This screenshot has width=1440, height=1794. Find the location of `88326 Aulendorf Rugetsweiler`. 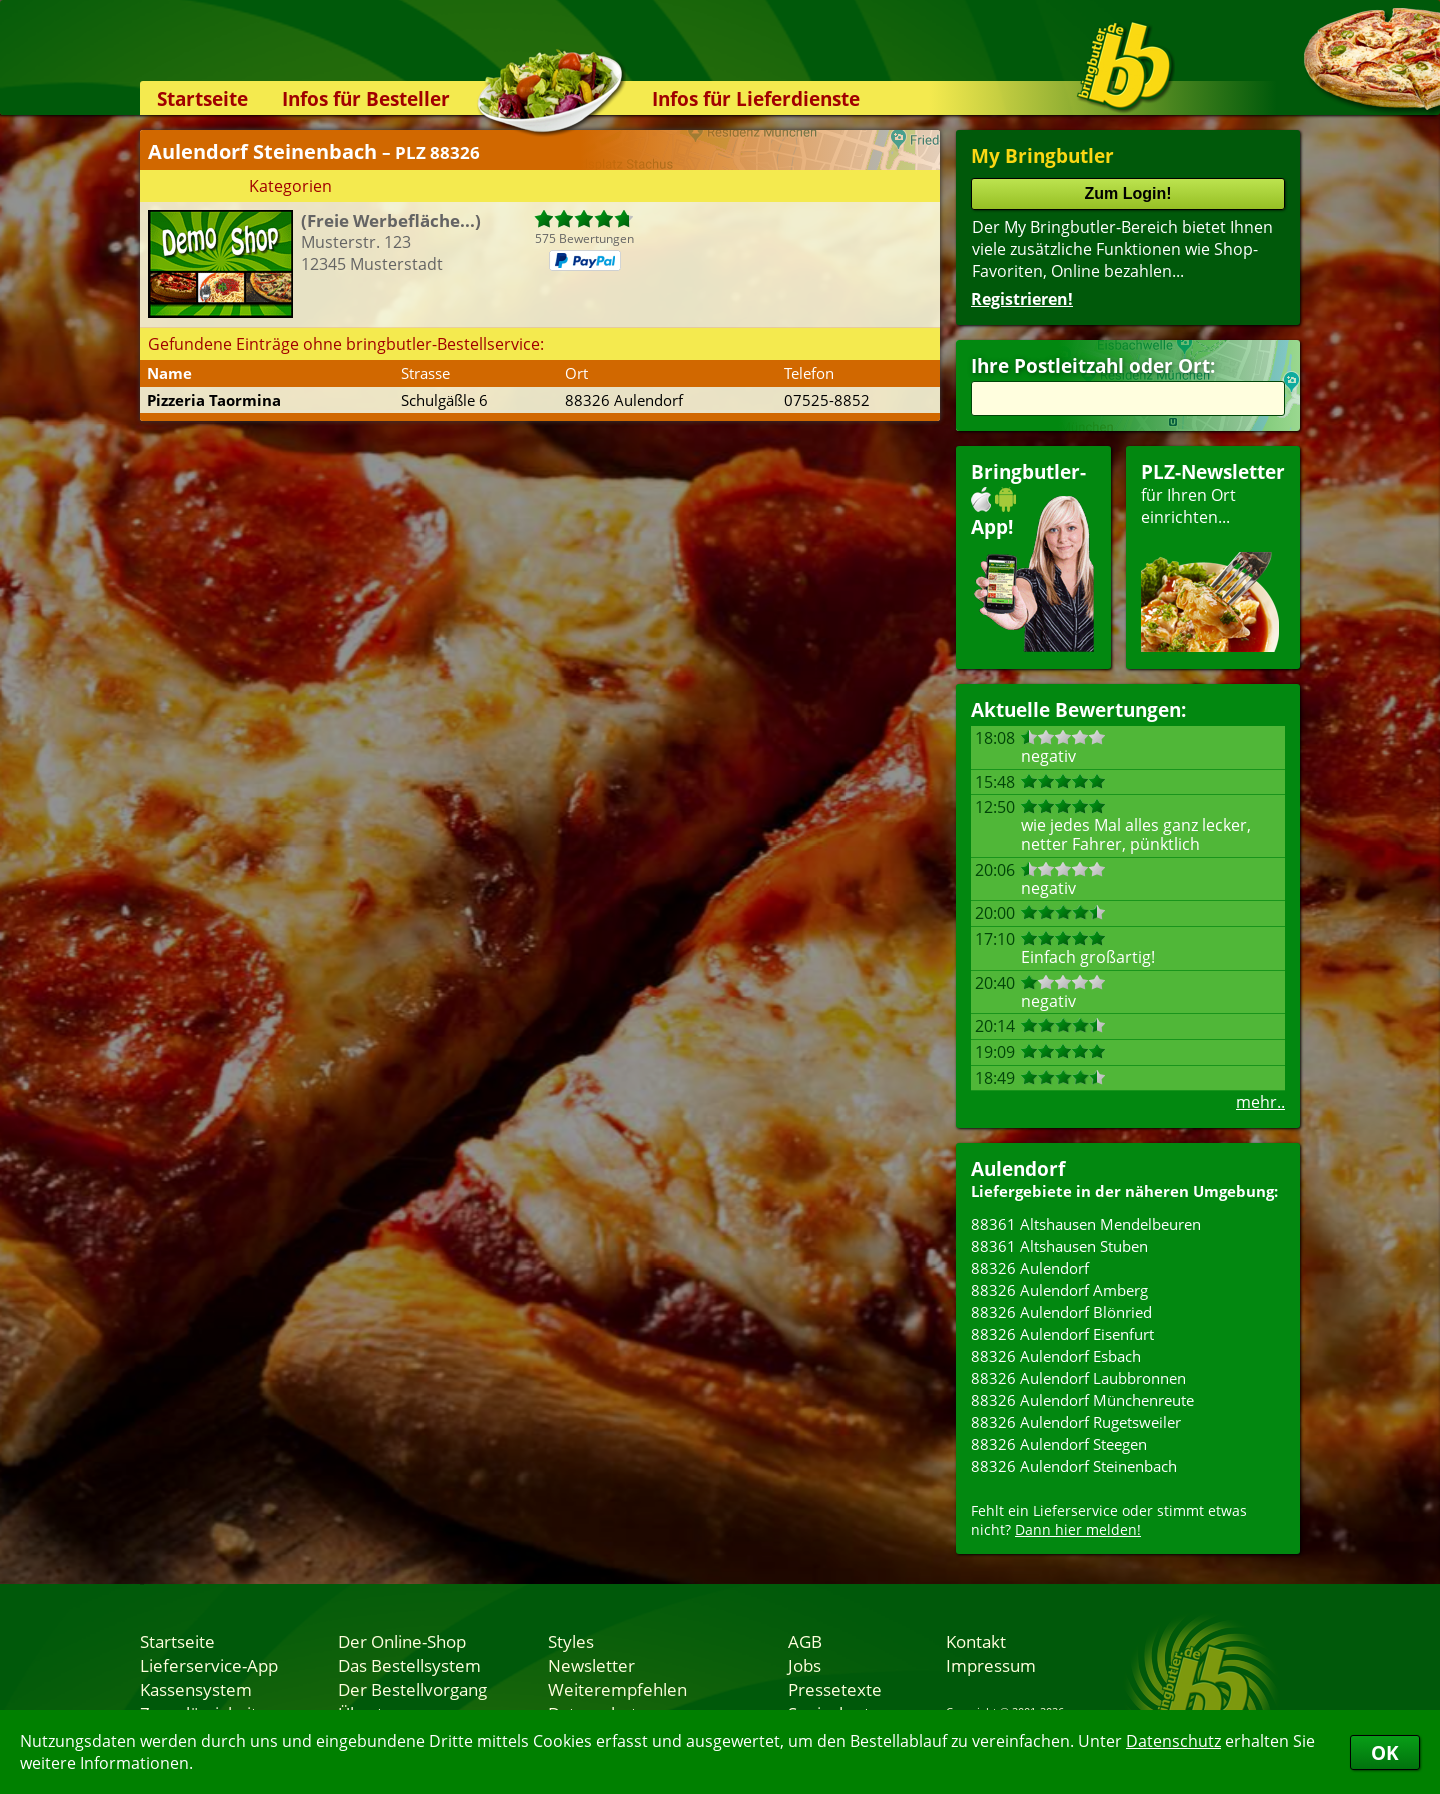

88326 Aulendorf Rugetsweiler is located at coordinates (1076, 1422).